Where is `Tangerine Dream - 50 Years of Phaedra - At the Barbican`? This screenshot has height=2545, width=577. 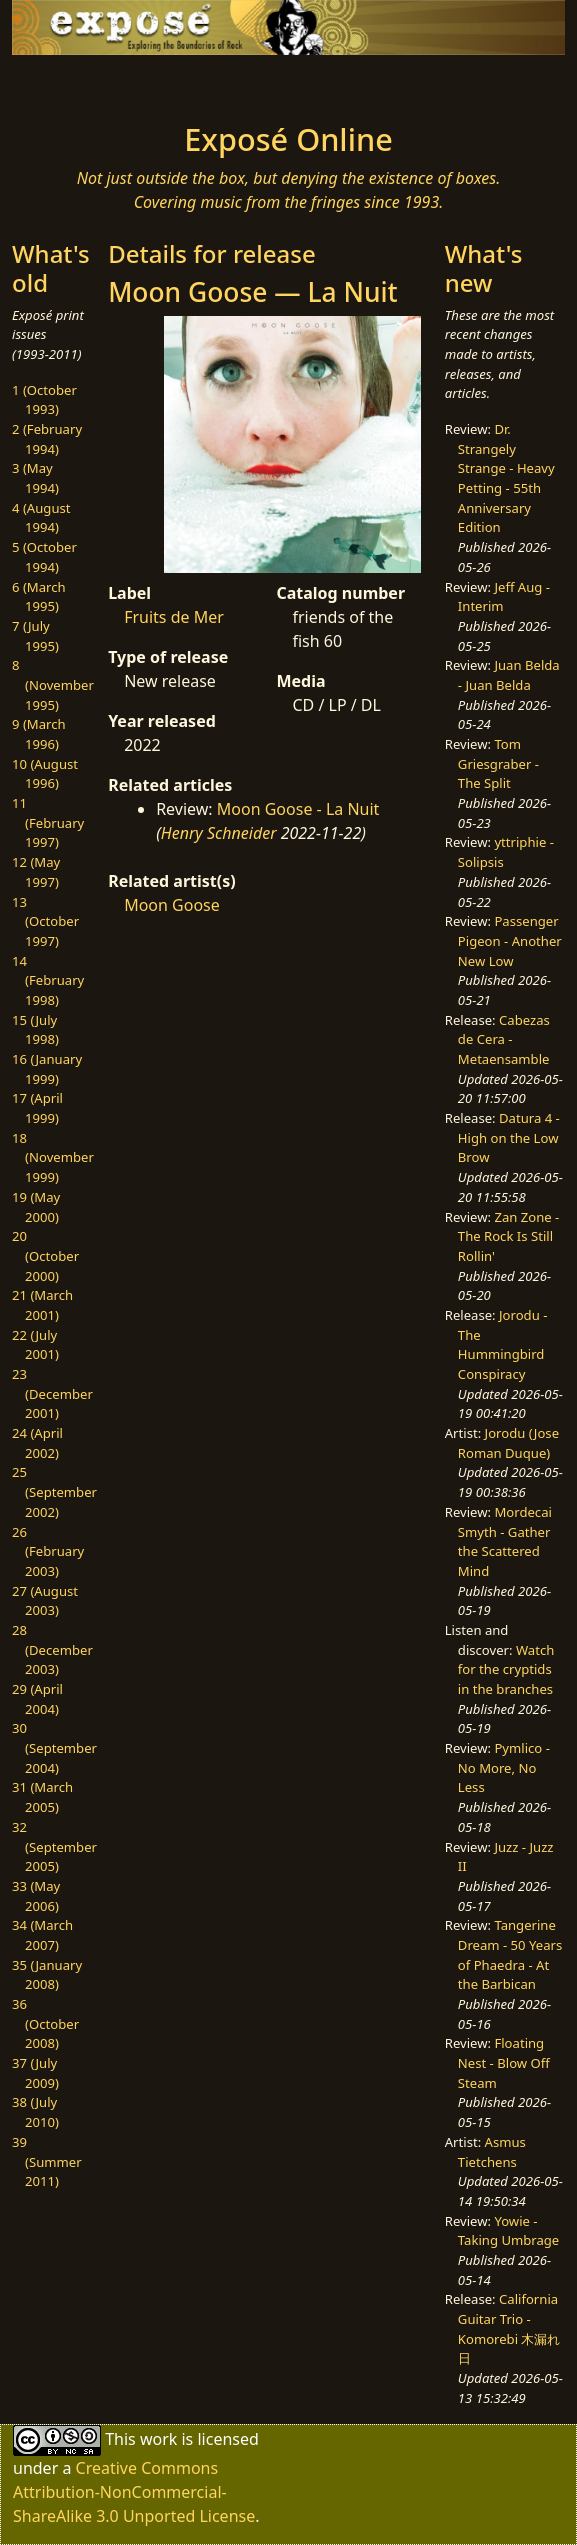
Tangerine Dream - 50 Years of Phaedra - At the Barbican is located at coordinates (510, 1954).